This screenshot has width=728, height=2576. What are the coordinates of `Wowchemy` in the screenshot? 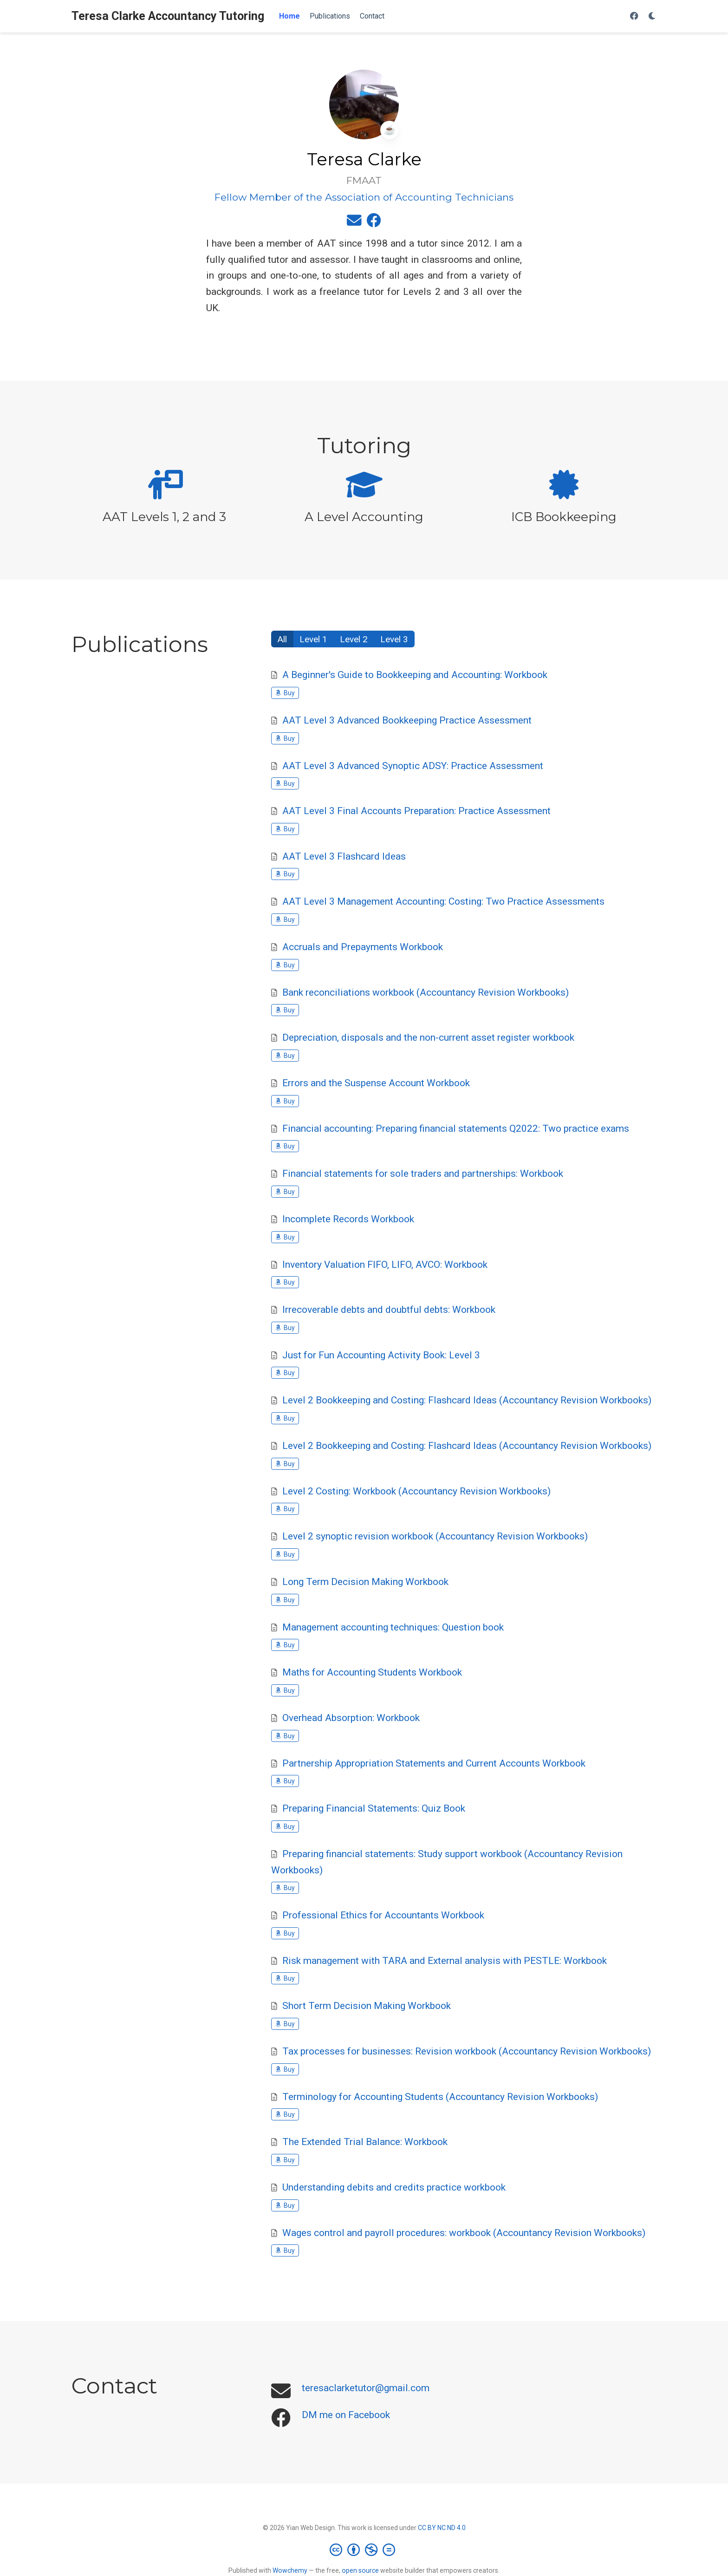 It's located at (290, 2570).